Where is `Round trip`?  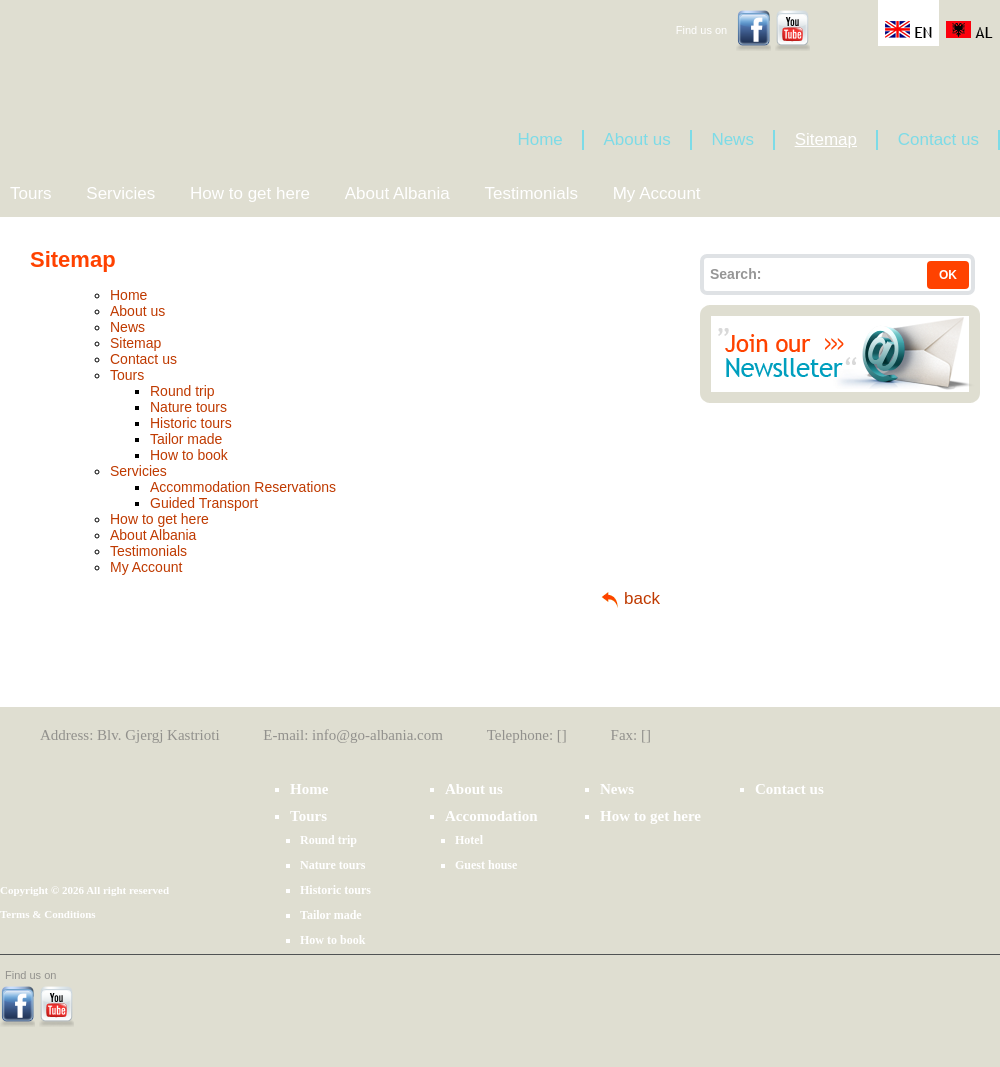
Round trip is located at coordinates (182, 391).